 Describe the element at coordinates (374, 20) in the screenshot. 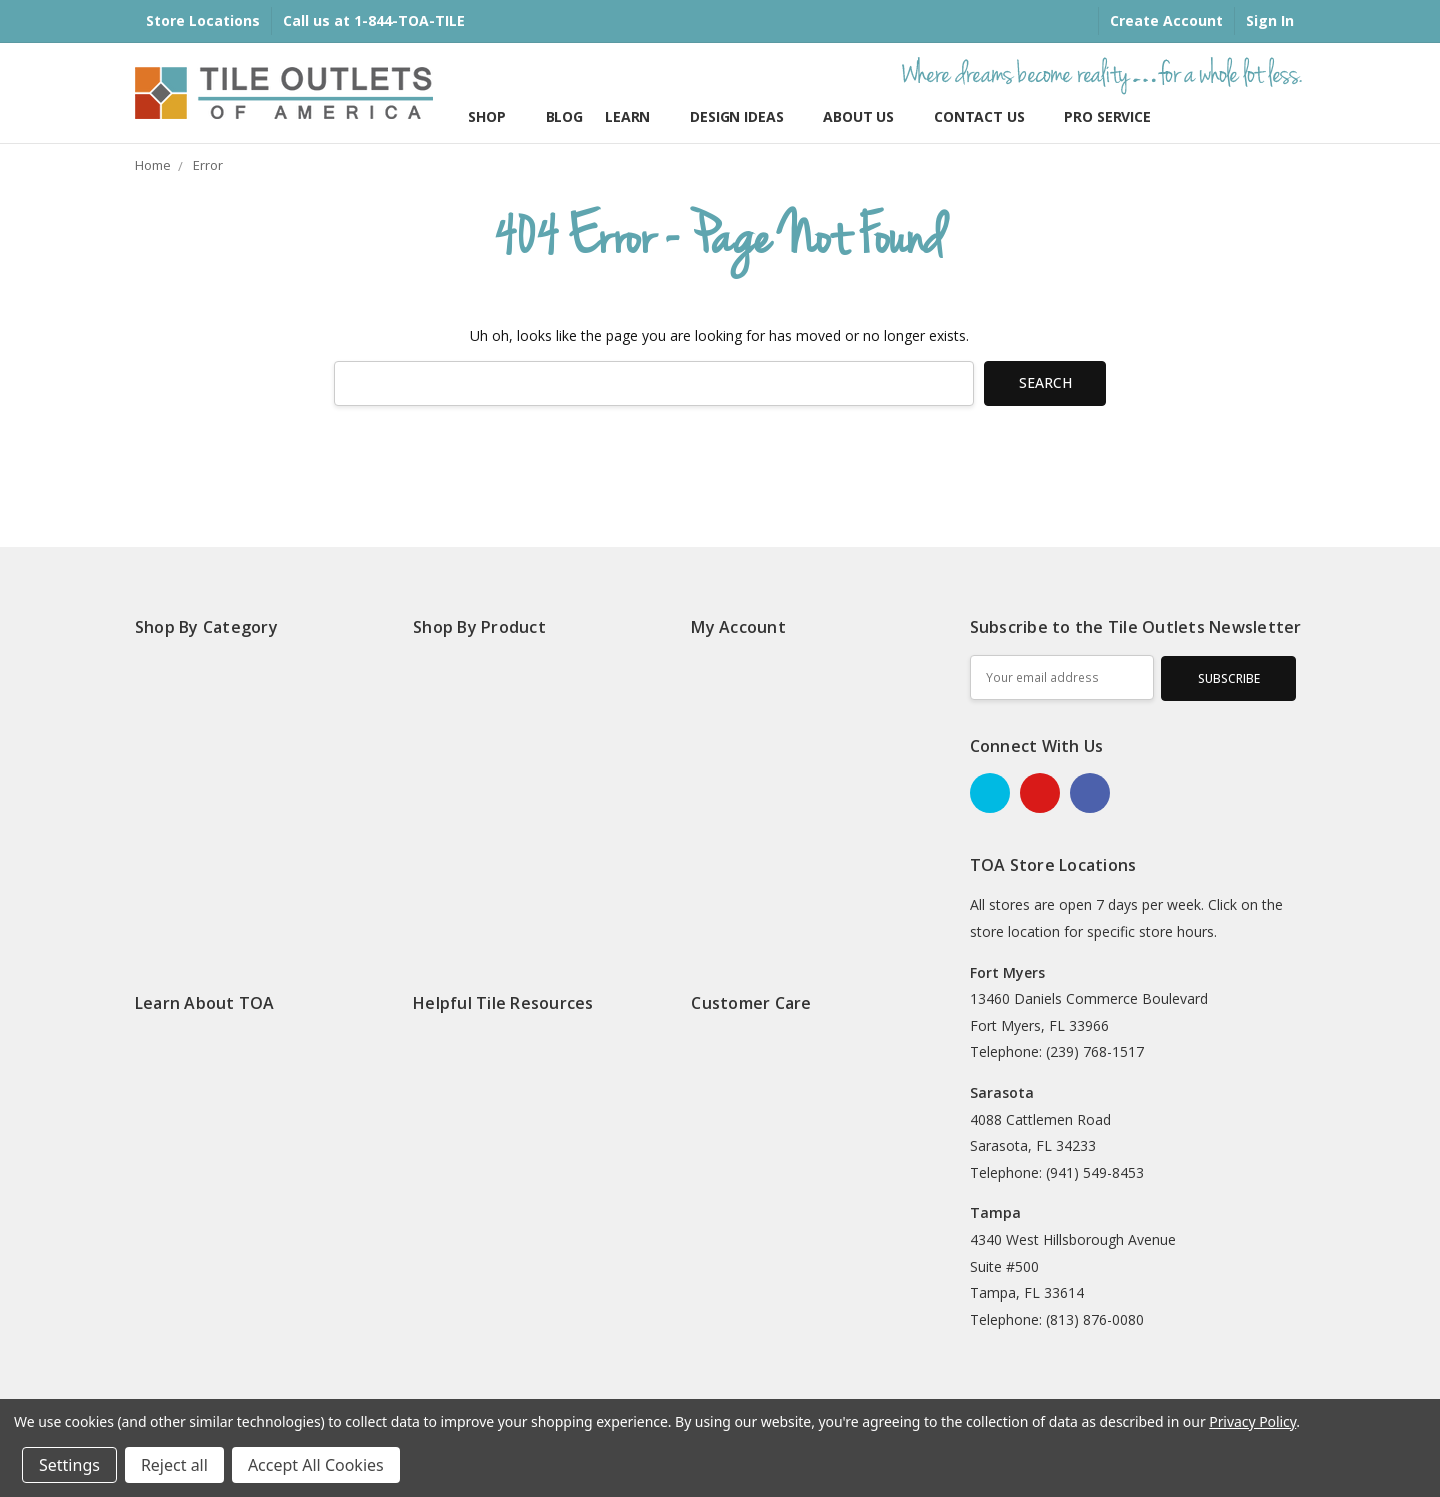

I see `Call us at 1-844-TOA-TILE` at that location.